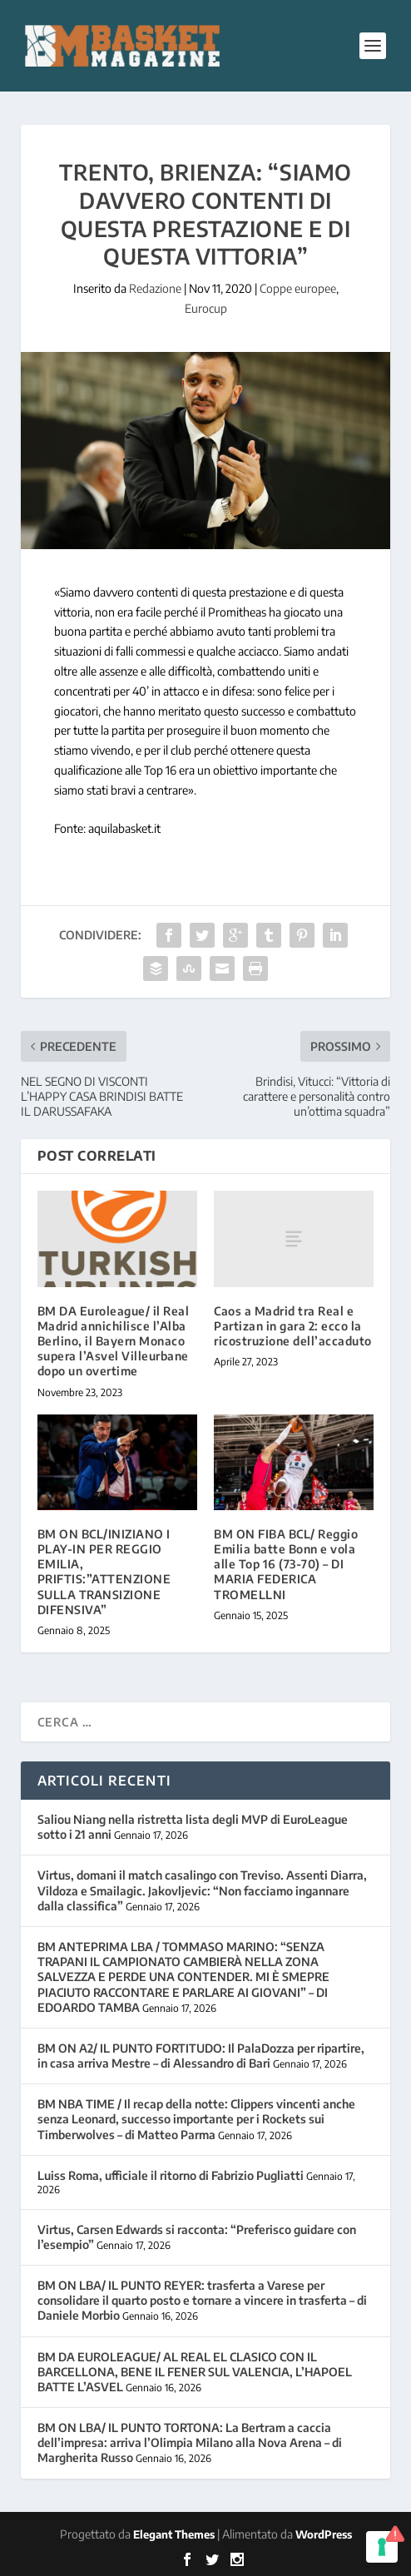 The height and width of the screenshot is (2576, 411). What do you see at coordinates (104, 1572) in the screenshot?
I see `BM ON BCL/INIZIANO I PLAY-IN PER REGGIO EMILIA, PRIFTIS:”ATTENZIONE SULLA TRANSIZIONE DIFENSIVA”` at bounding box center [104, 1572].